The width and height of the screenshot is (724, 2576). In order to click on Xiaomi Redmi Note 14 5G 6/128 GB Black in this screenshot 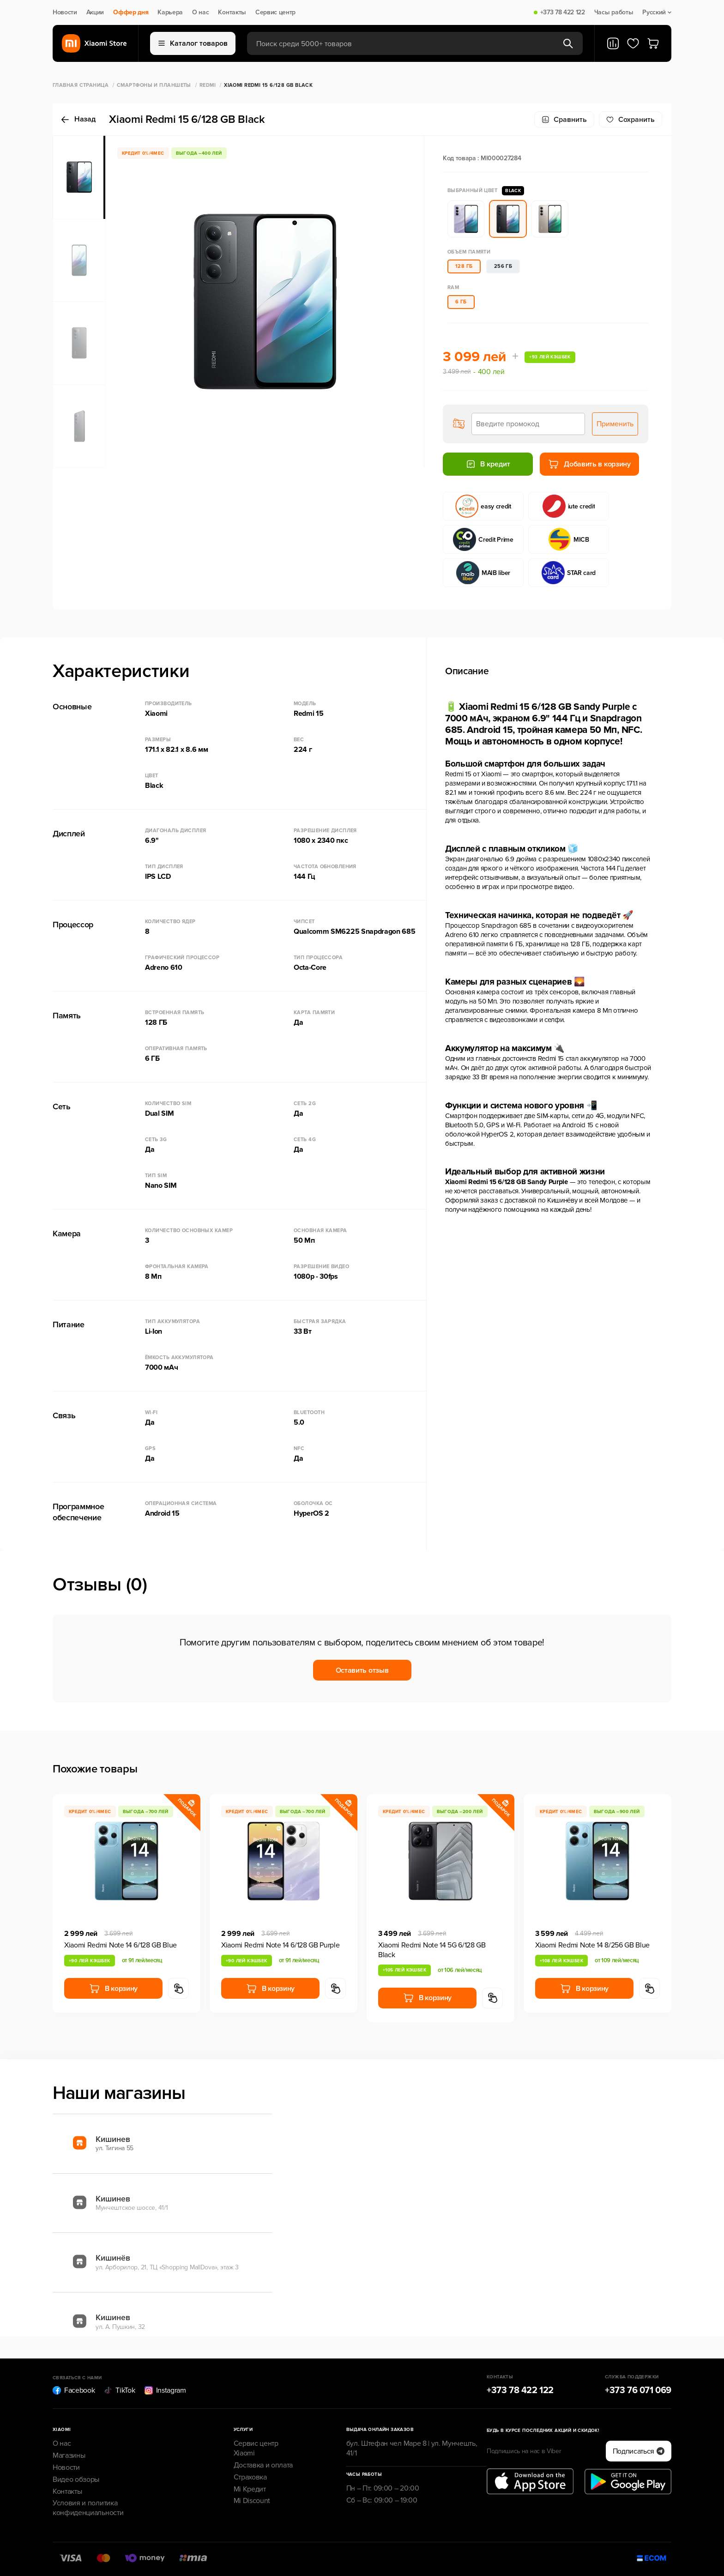, I will do `click(432, 1950)`.